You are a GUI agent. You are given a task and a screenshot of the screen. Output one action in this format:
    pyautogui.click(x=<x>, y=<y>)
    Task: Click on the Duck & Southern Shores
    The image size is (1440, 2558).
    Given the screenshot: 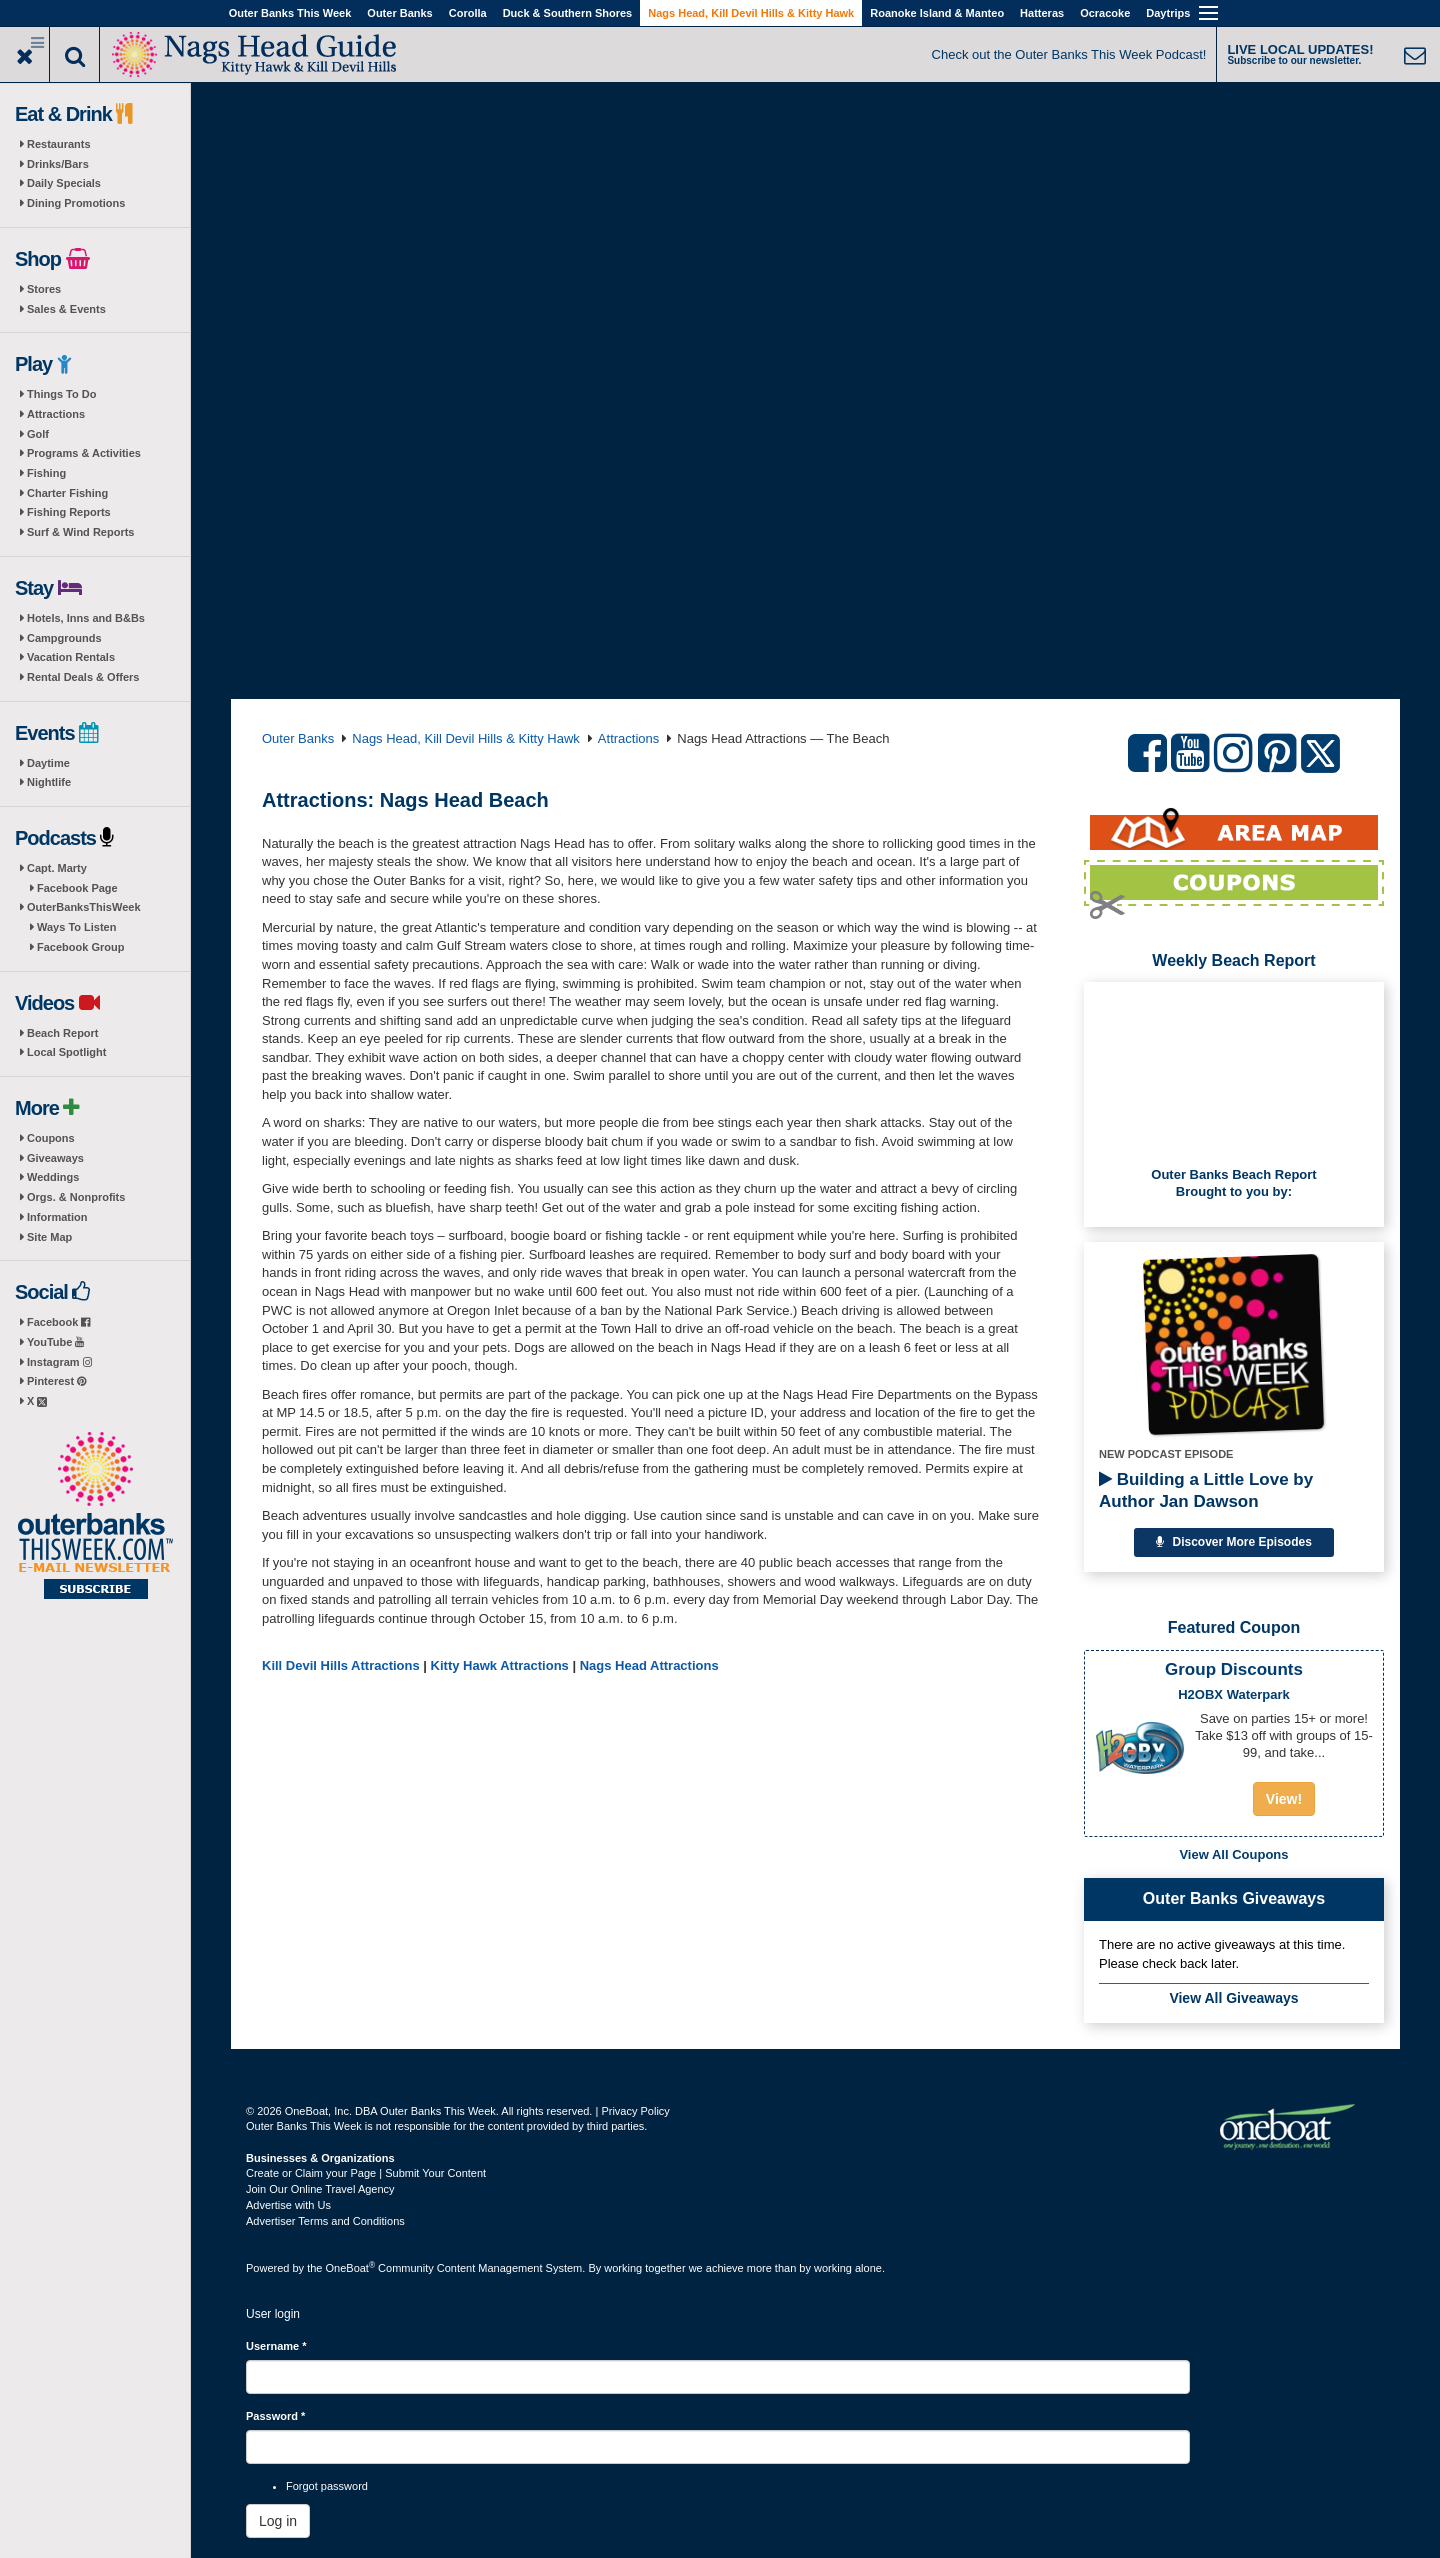 What is the action you would take?
    pyautogui.click(x=568, y=13)
    